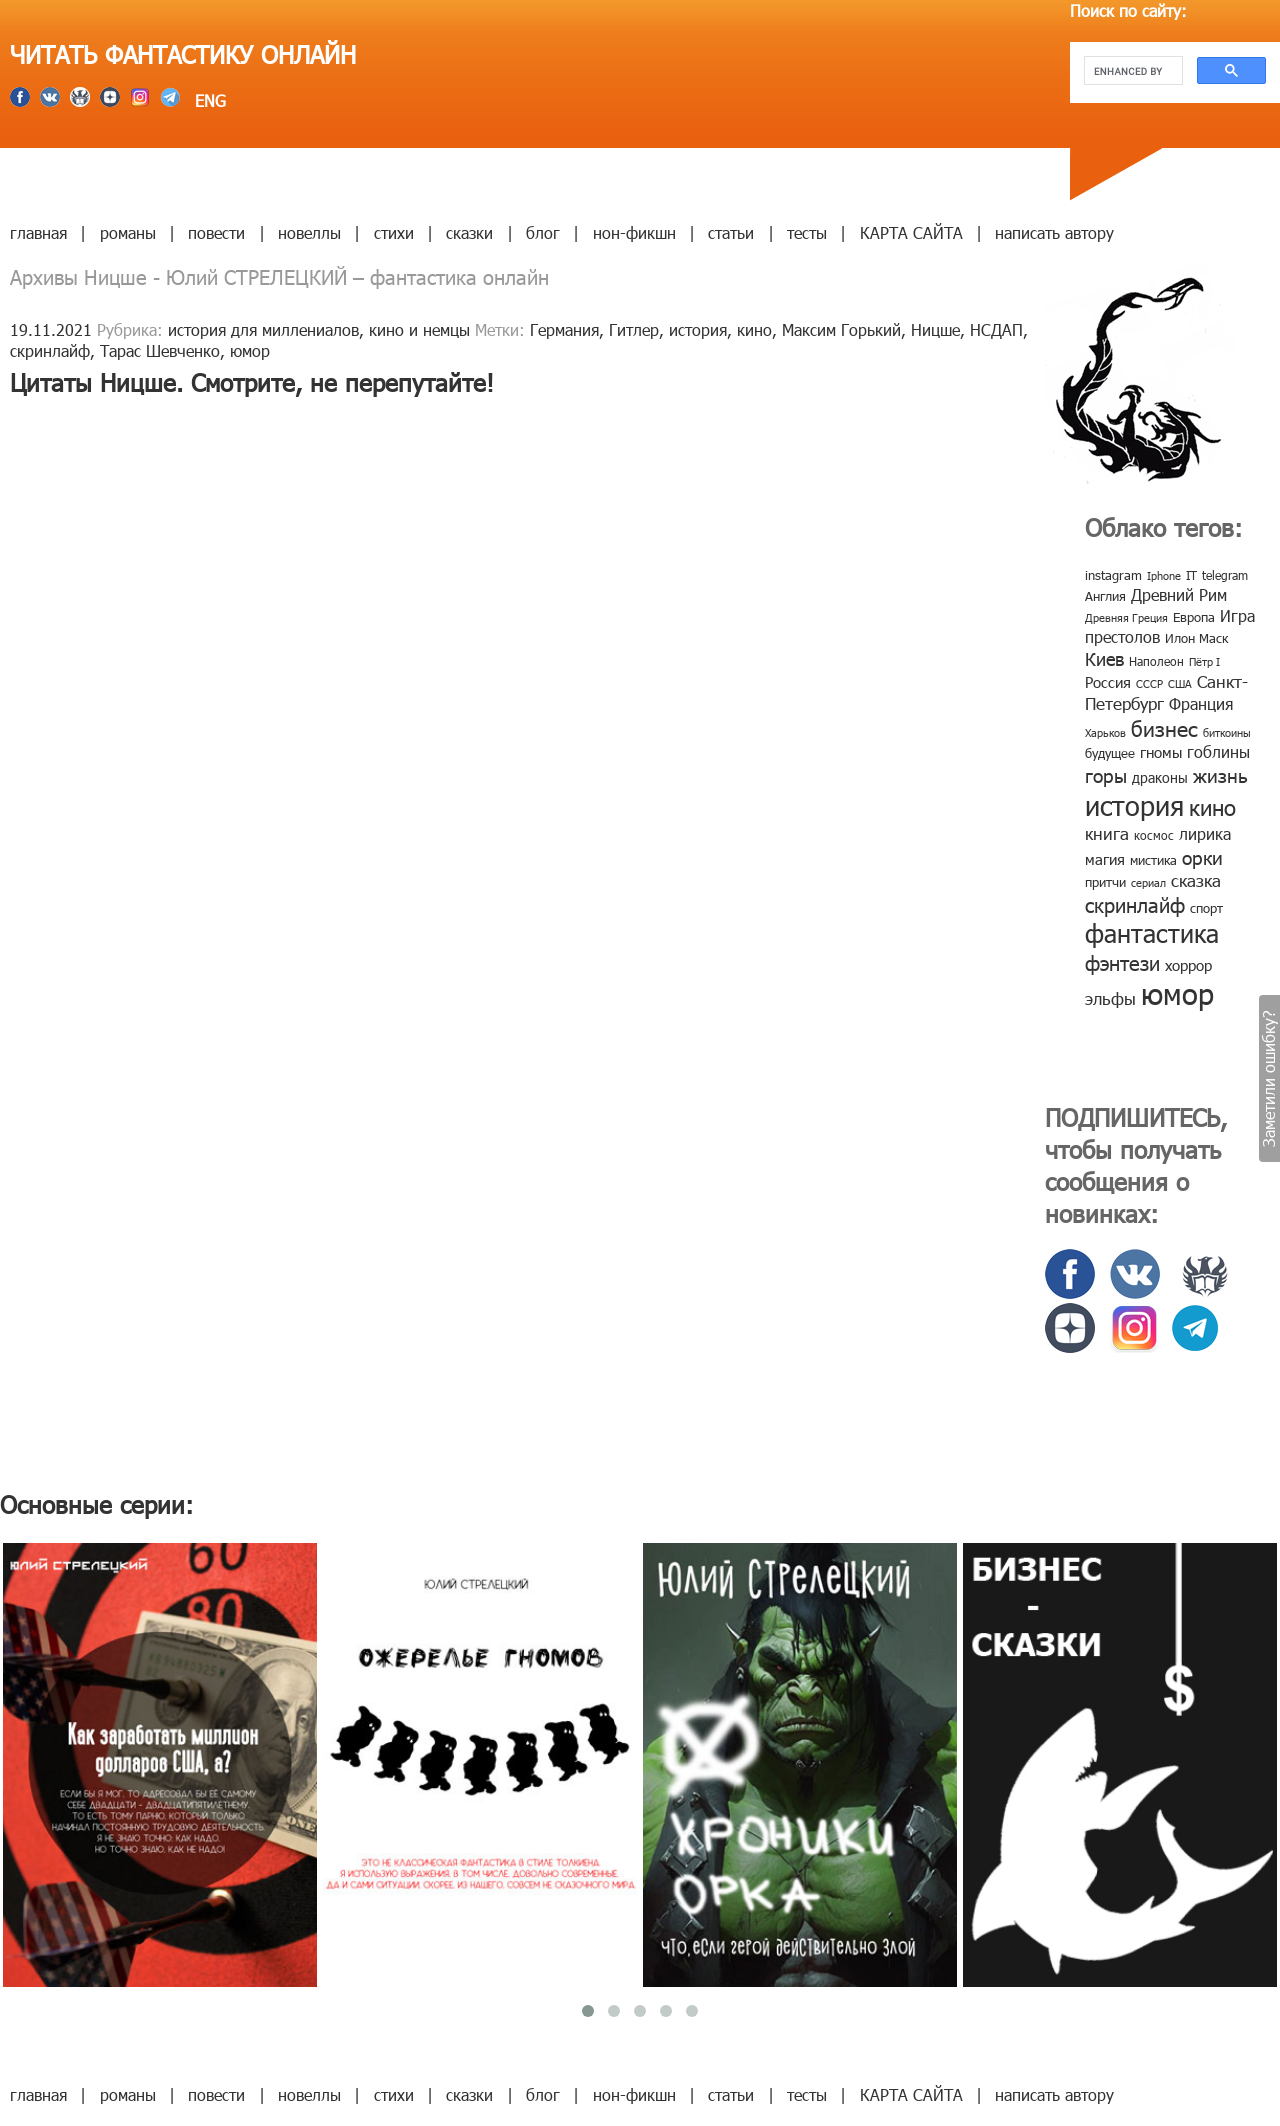 This screenshot has width=1280, height=2126. What do you see at coordinates (50, 350) in the screenshot?
I see `скринлайф` at bounding box center [50, 350].